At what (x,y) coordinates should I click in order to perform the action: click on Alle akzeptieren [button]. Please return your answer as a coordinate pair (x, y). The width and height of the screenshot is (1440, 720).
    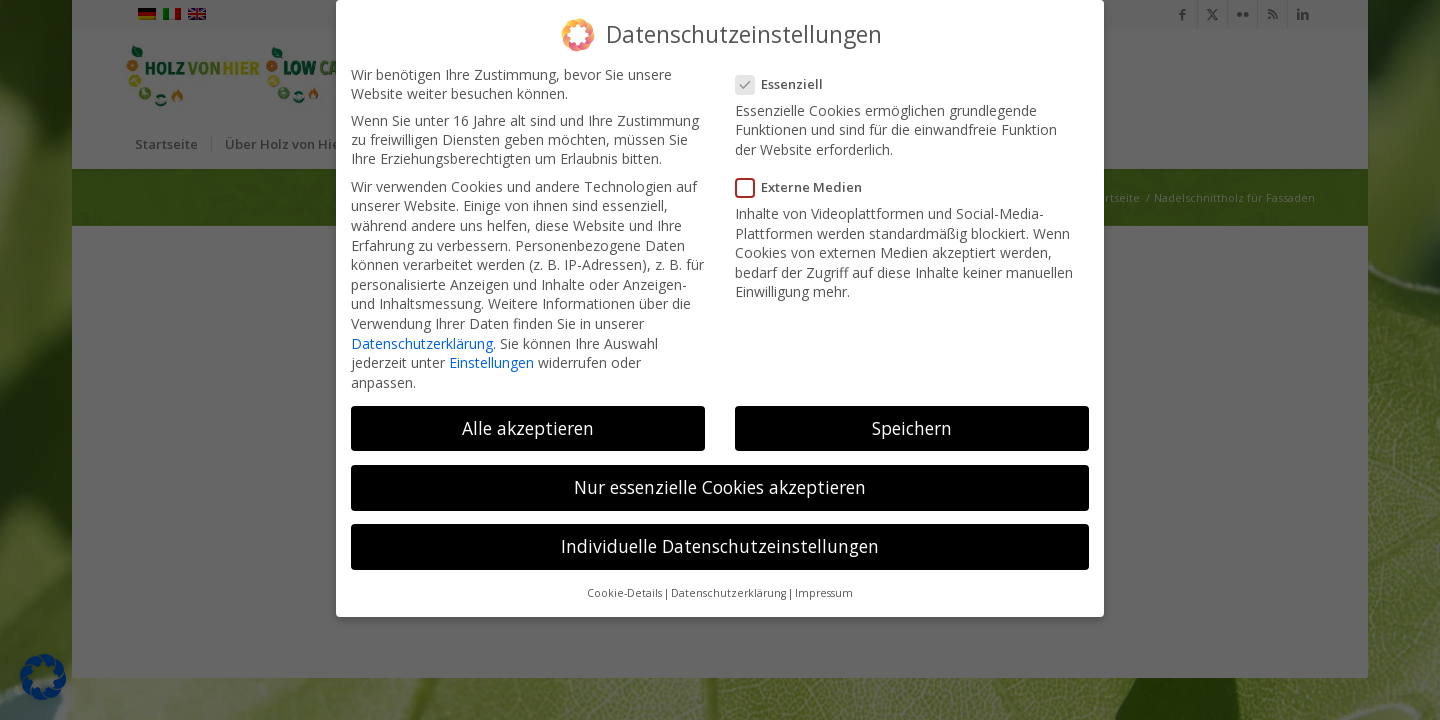
    Looking at the image, I should click on (528, 428).